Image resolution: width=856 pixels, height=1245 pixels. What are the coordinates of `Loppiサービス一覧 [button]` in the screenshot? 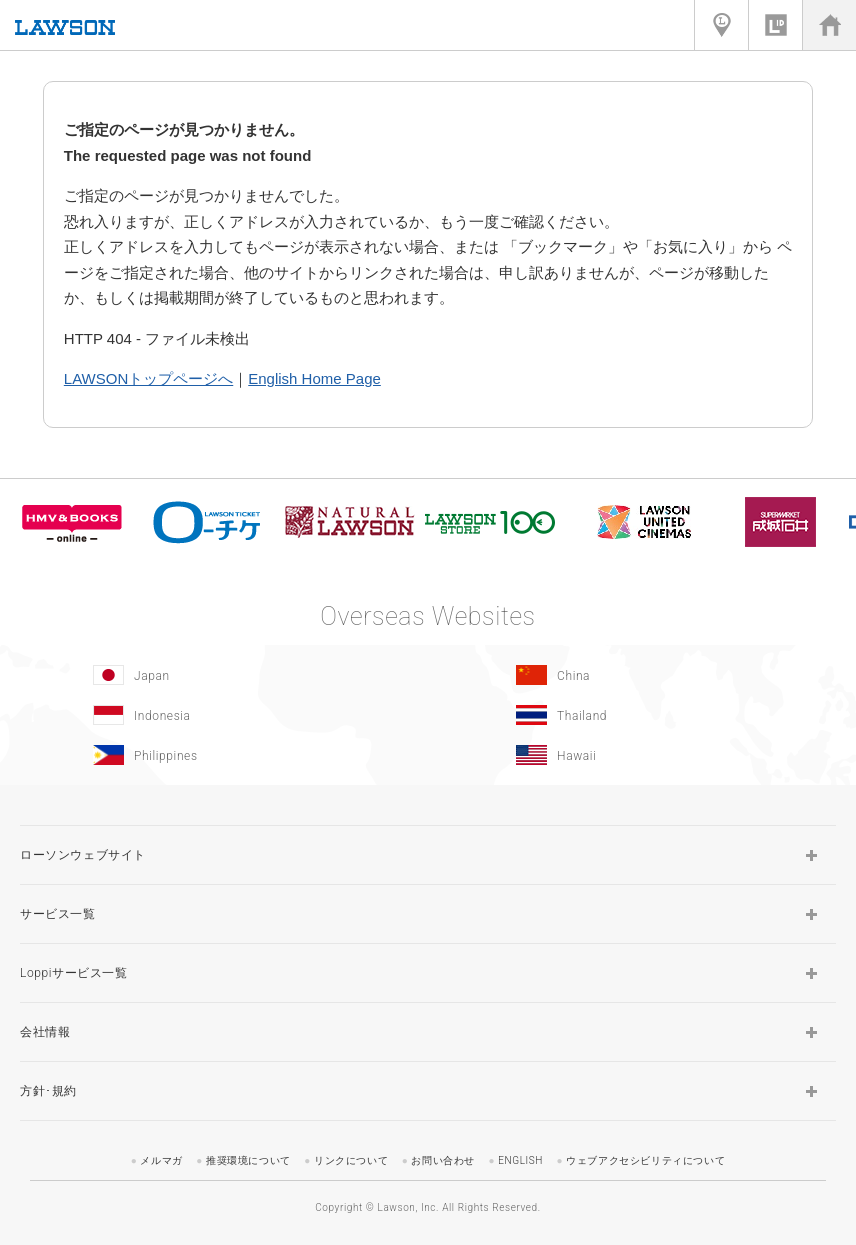 It's located at (74, 973).